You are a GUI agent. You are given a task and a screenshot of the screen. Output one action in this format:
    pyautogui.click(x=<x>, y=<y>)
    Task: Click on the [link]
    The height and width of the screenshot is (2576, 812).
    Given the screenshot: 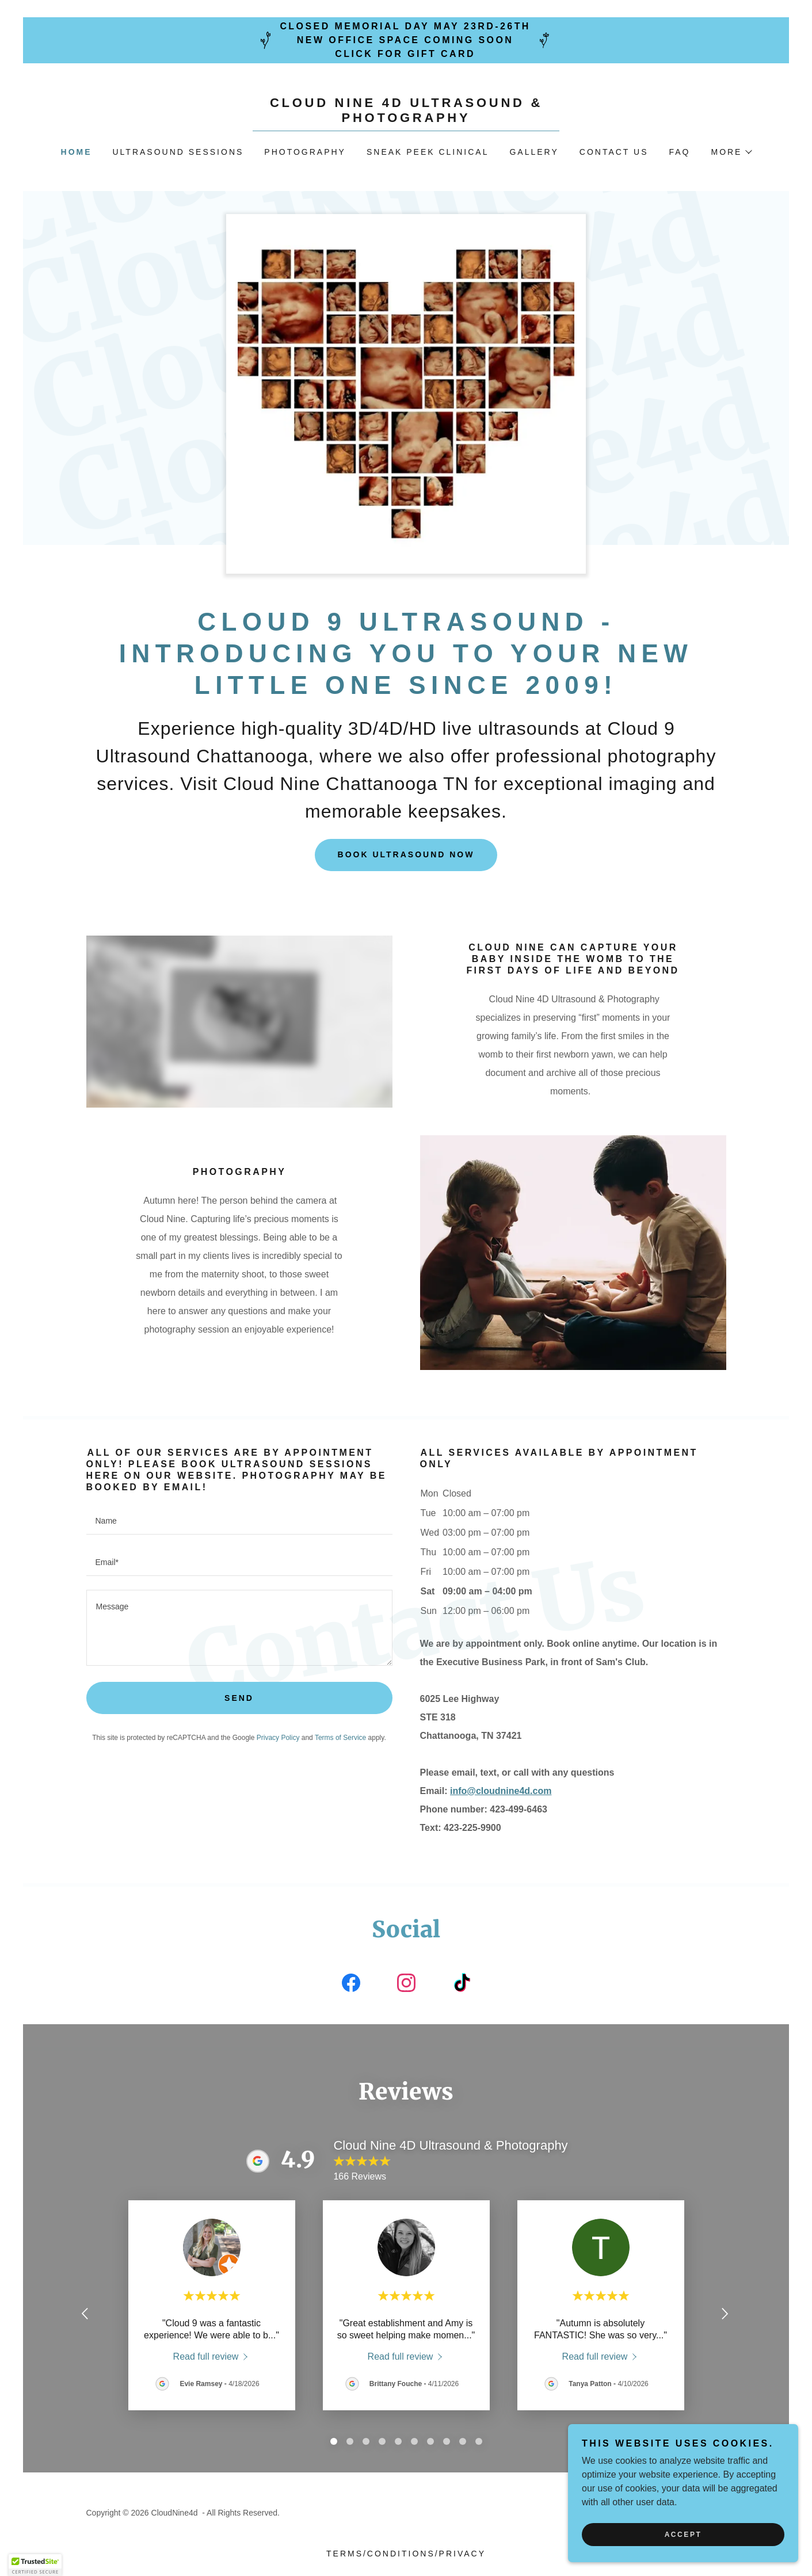 What is the action you would take?
    pyautogui.click(x=406, y=119)
    